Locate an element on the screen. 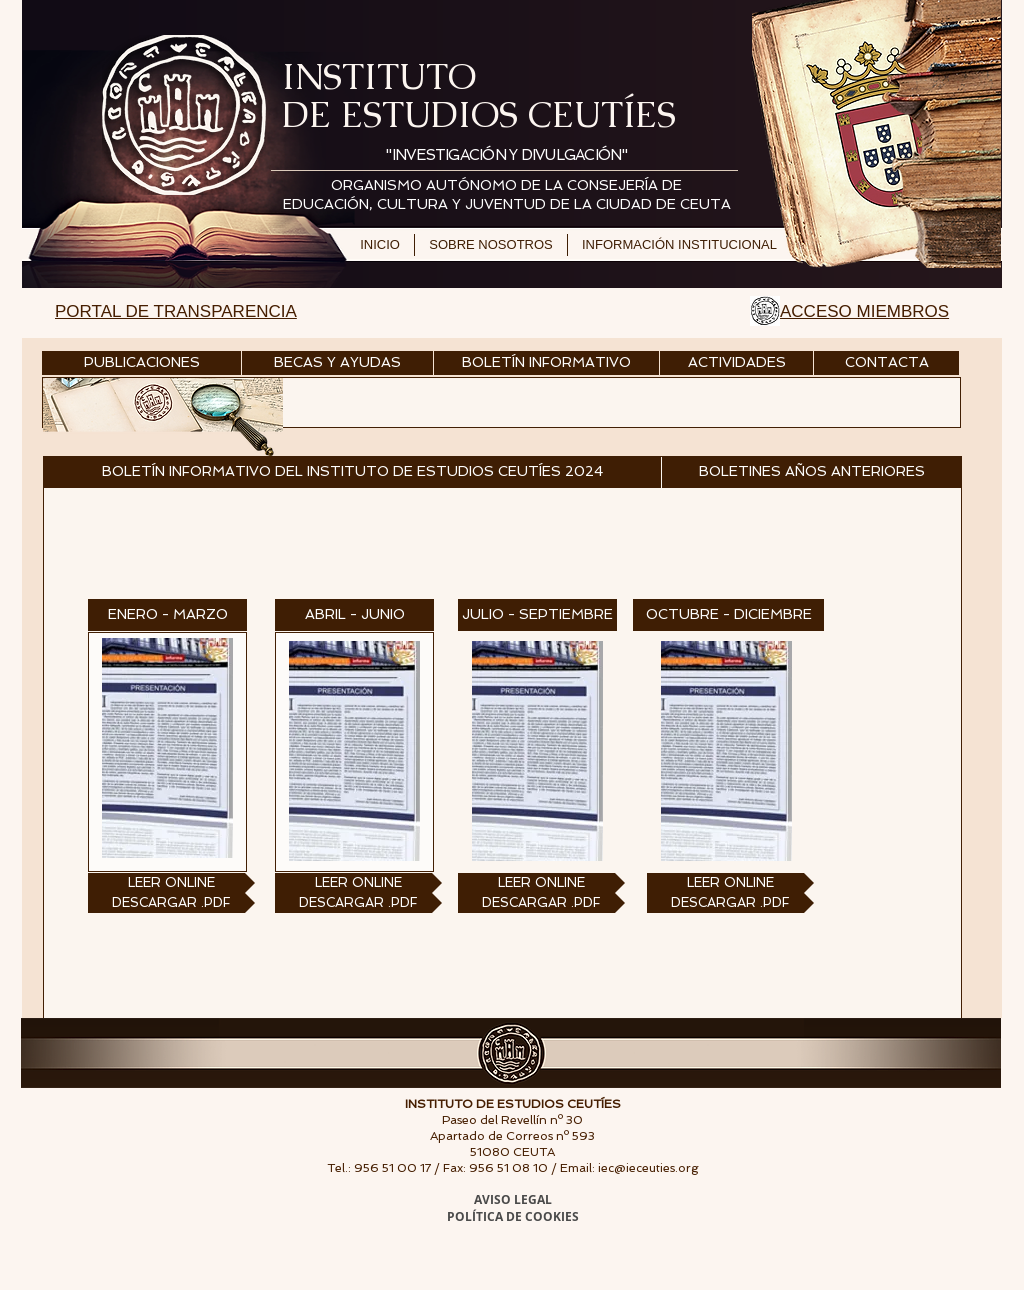  [button] is located at coordinates (352, 472).